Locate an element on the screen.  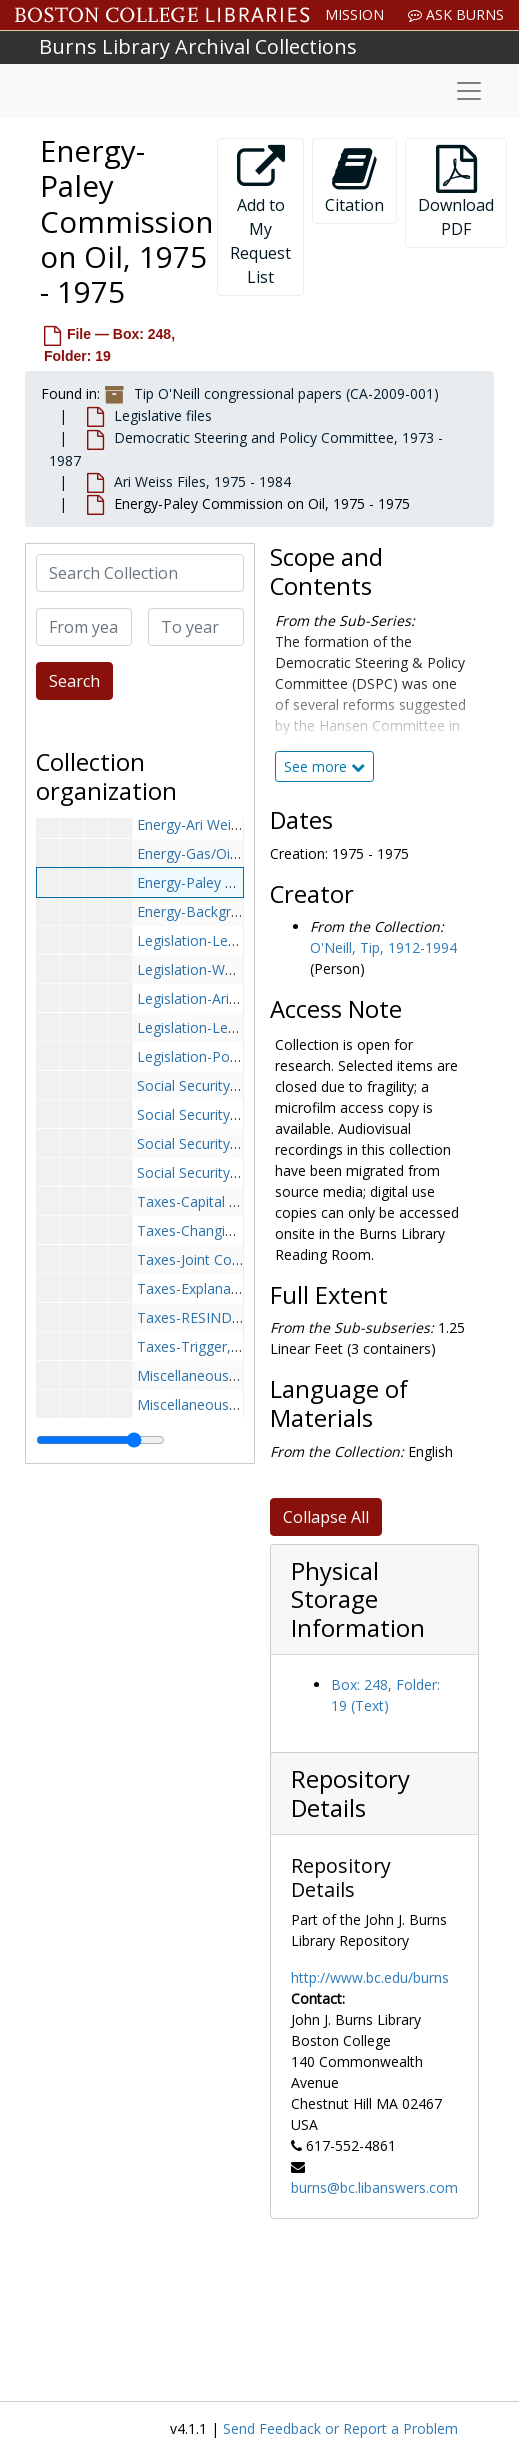
Tip O'Neill congressional papers (CA-2009-001) is located at coordinates (286, 393).